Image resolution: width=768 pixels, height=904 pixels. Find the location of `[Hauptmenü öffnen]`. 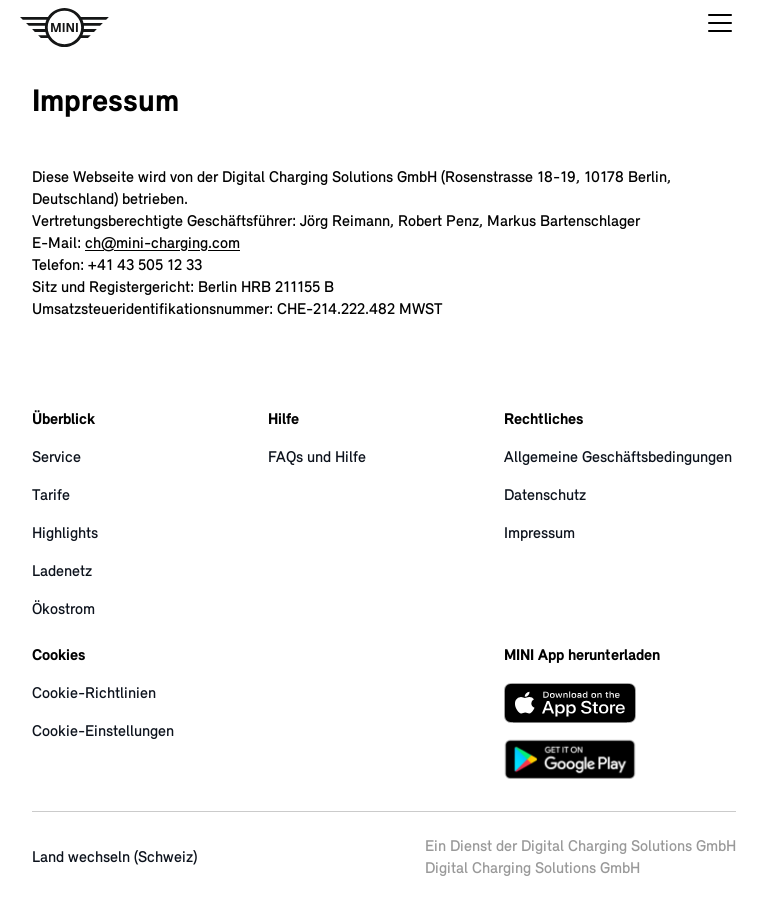

[Hauptmenü öffnen] is located at coordinates (720, 28).